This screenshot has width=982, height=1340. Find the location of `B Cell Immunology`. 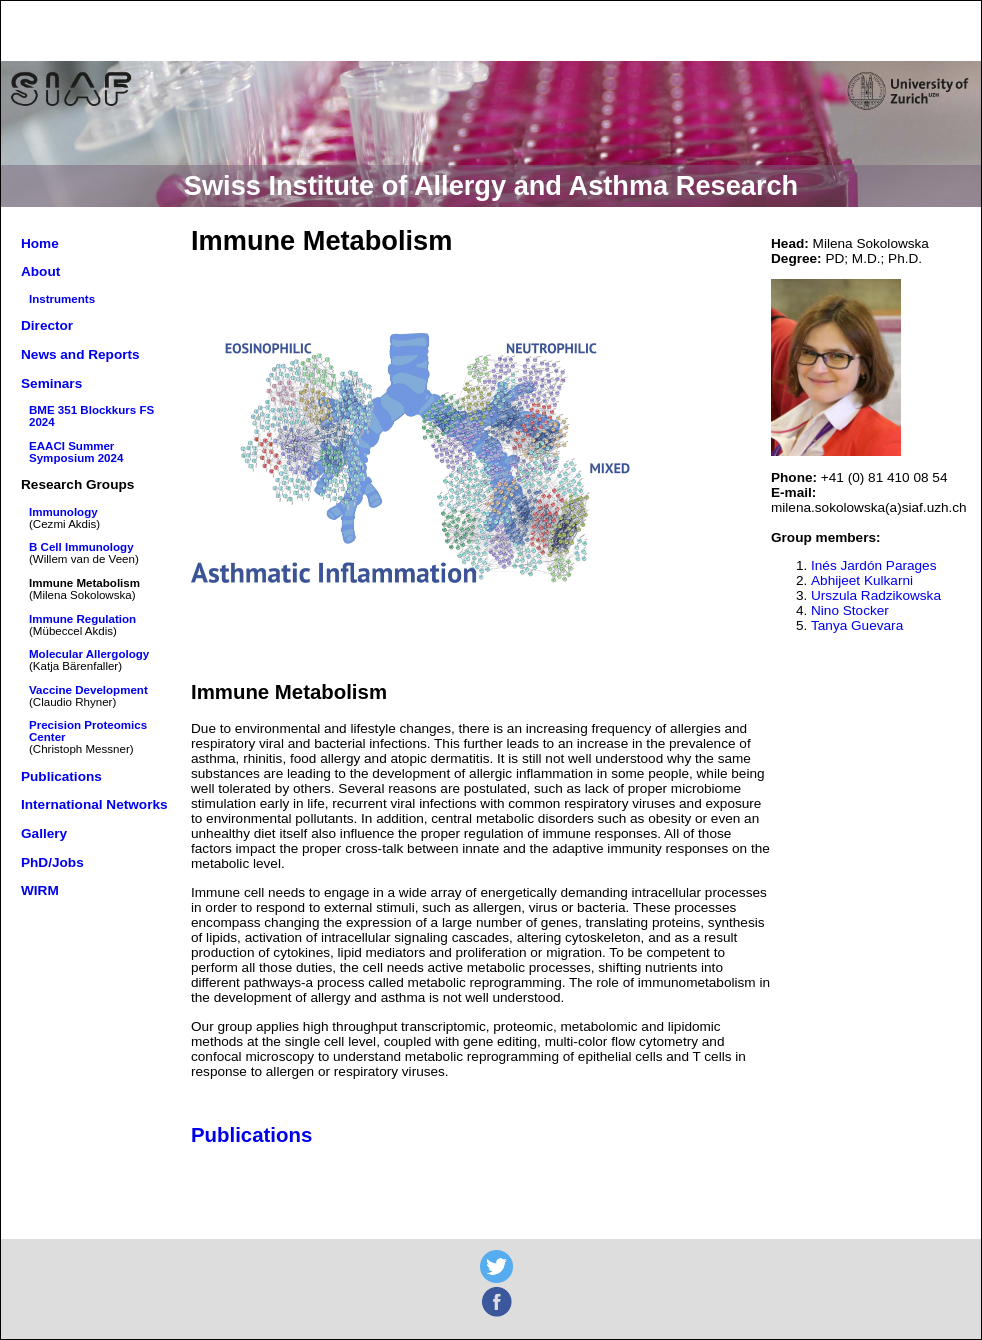

B Cell Immunology is located at coordinates (81, 547).